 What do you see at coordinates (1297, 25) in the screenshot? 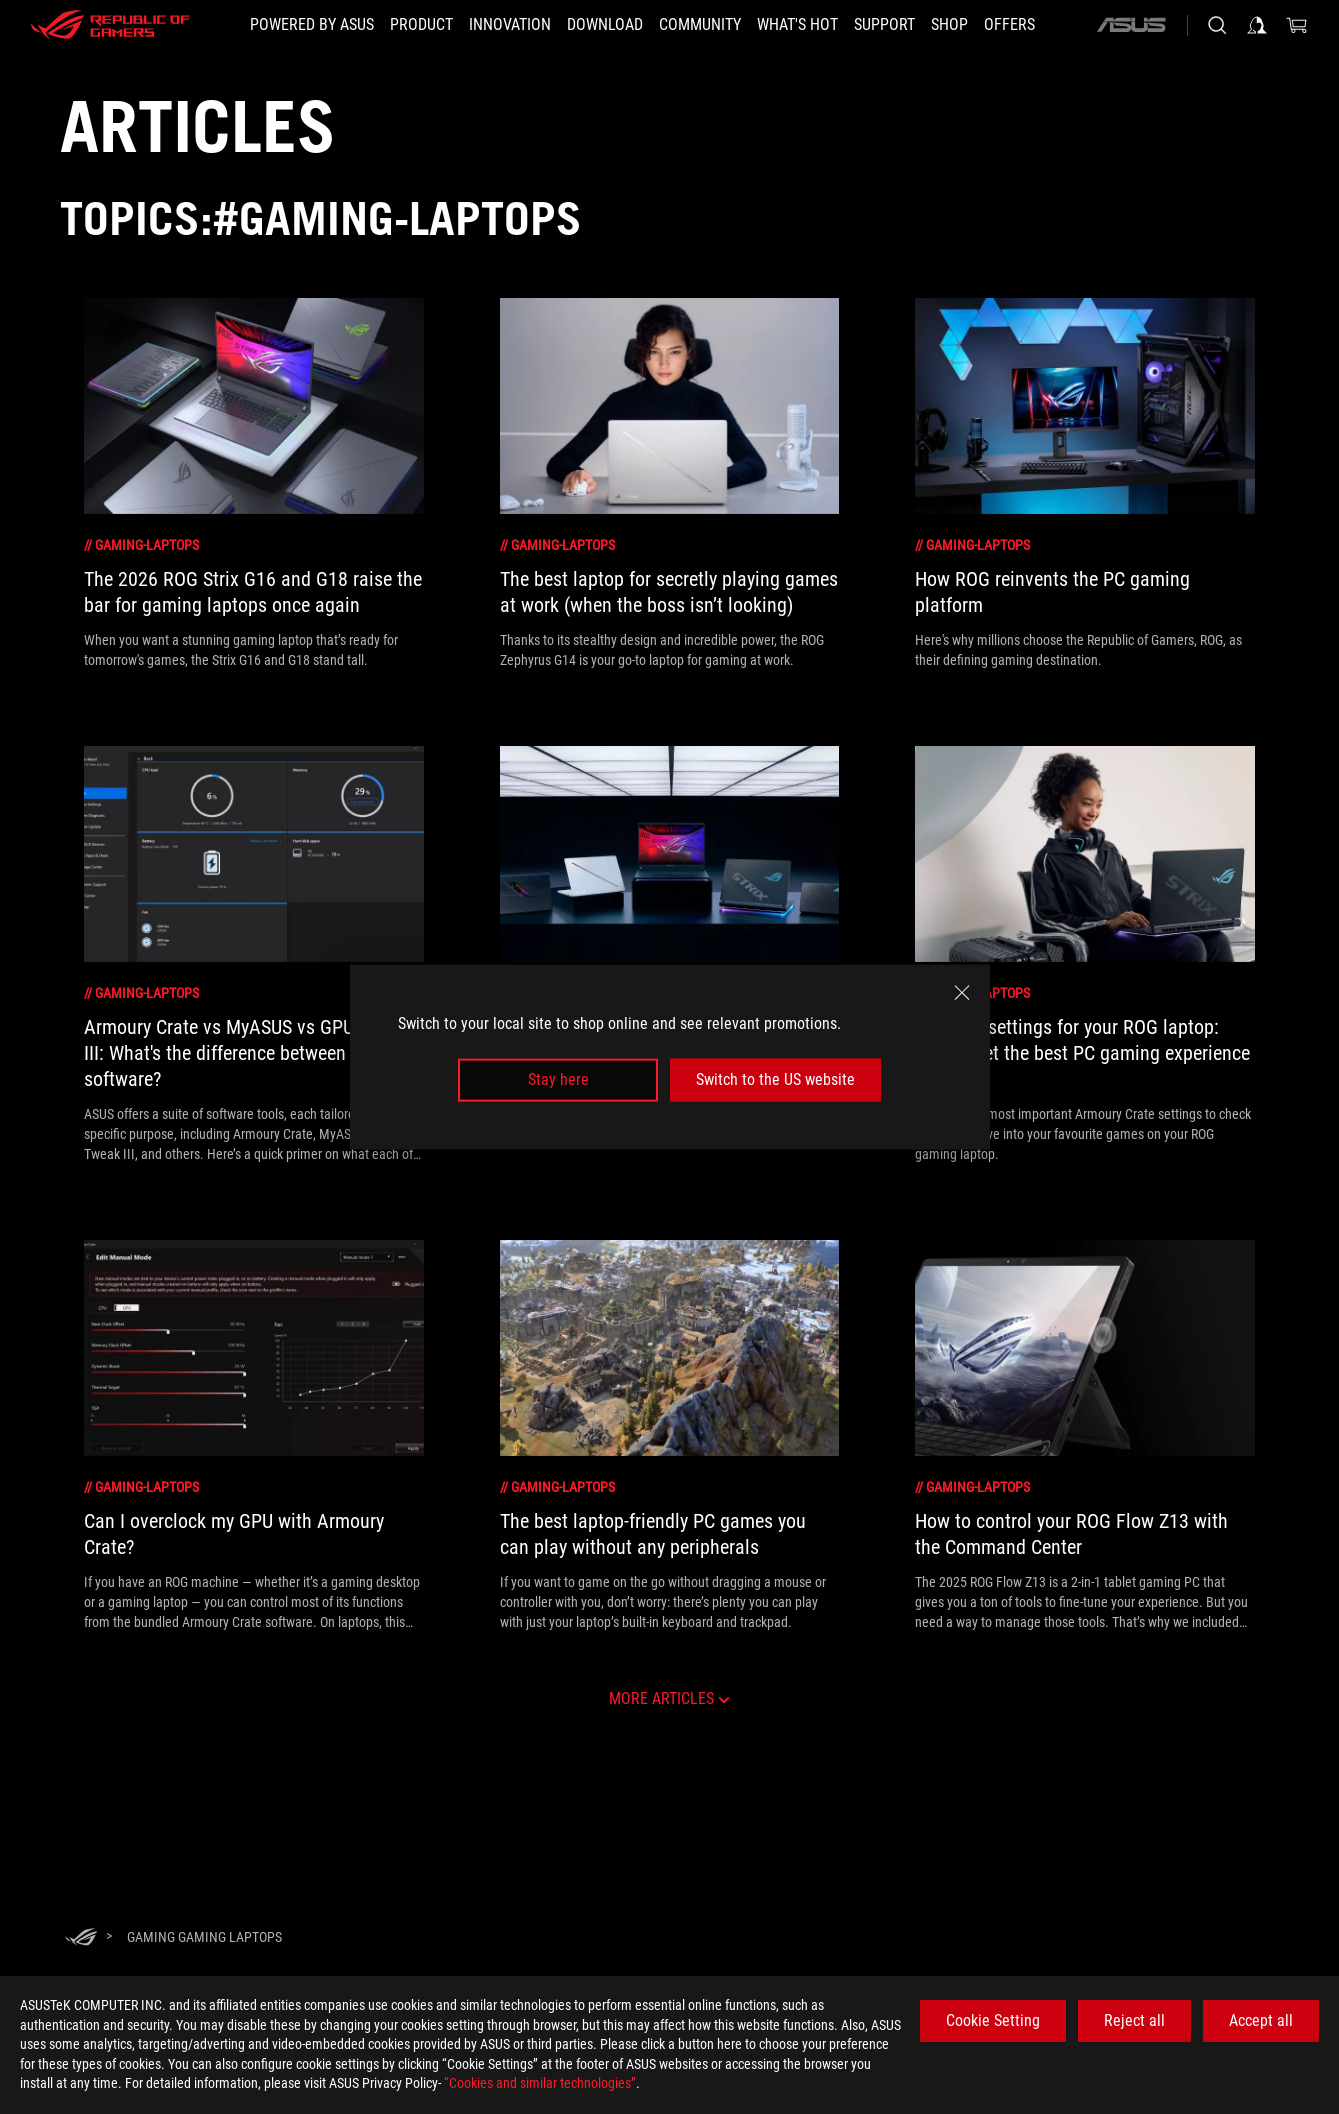
I see `[0 items in shopping cart]` at bounding box center [1297, 25].